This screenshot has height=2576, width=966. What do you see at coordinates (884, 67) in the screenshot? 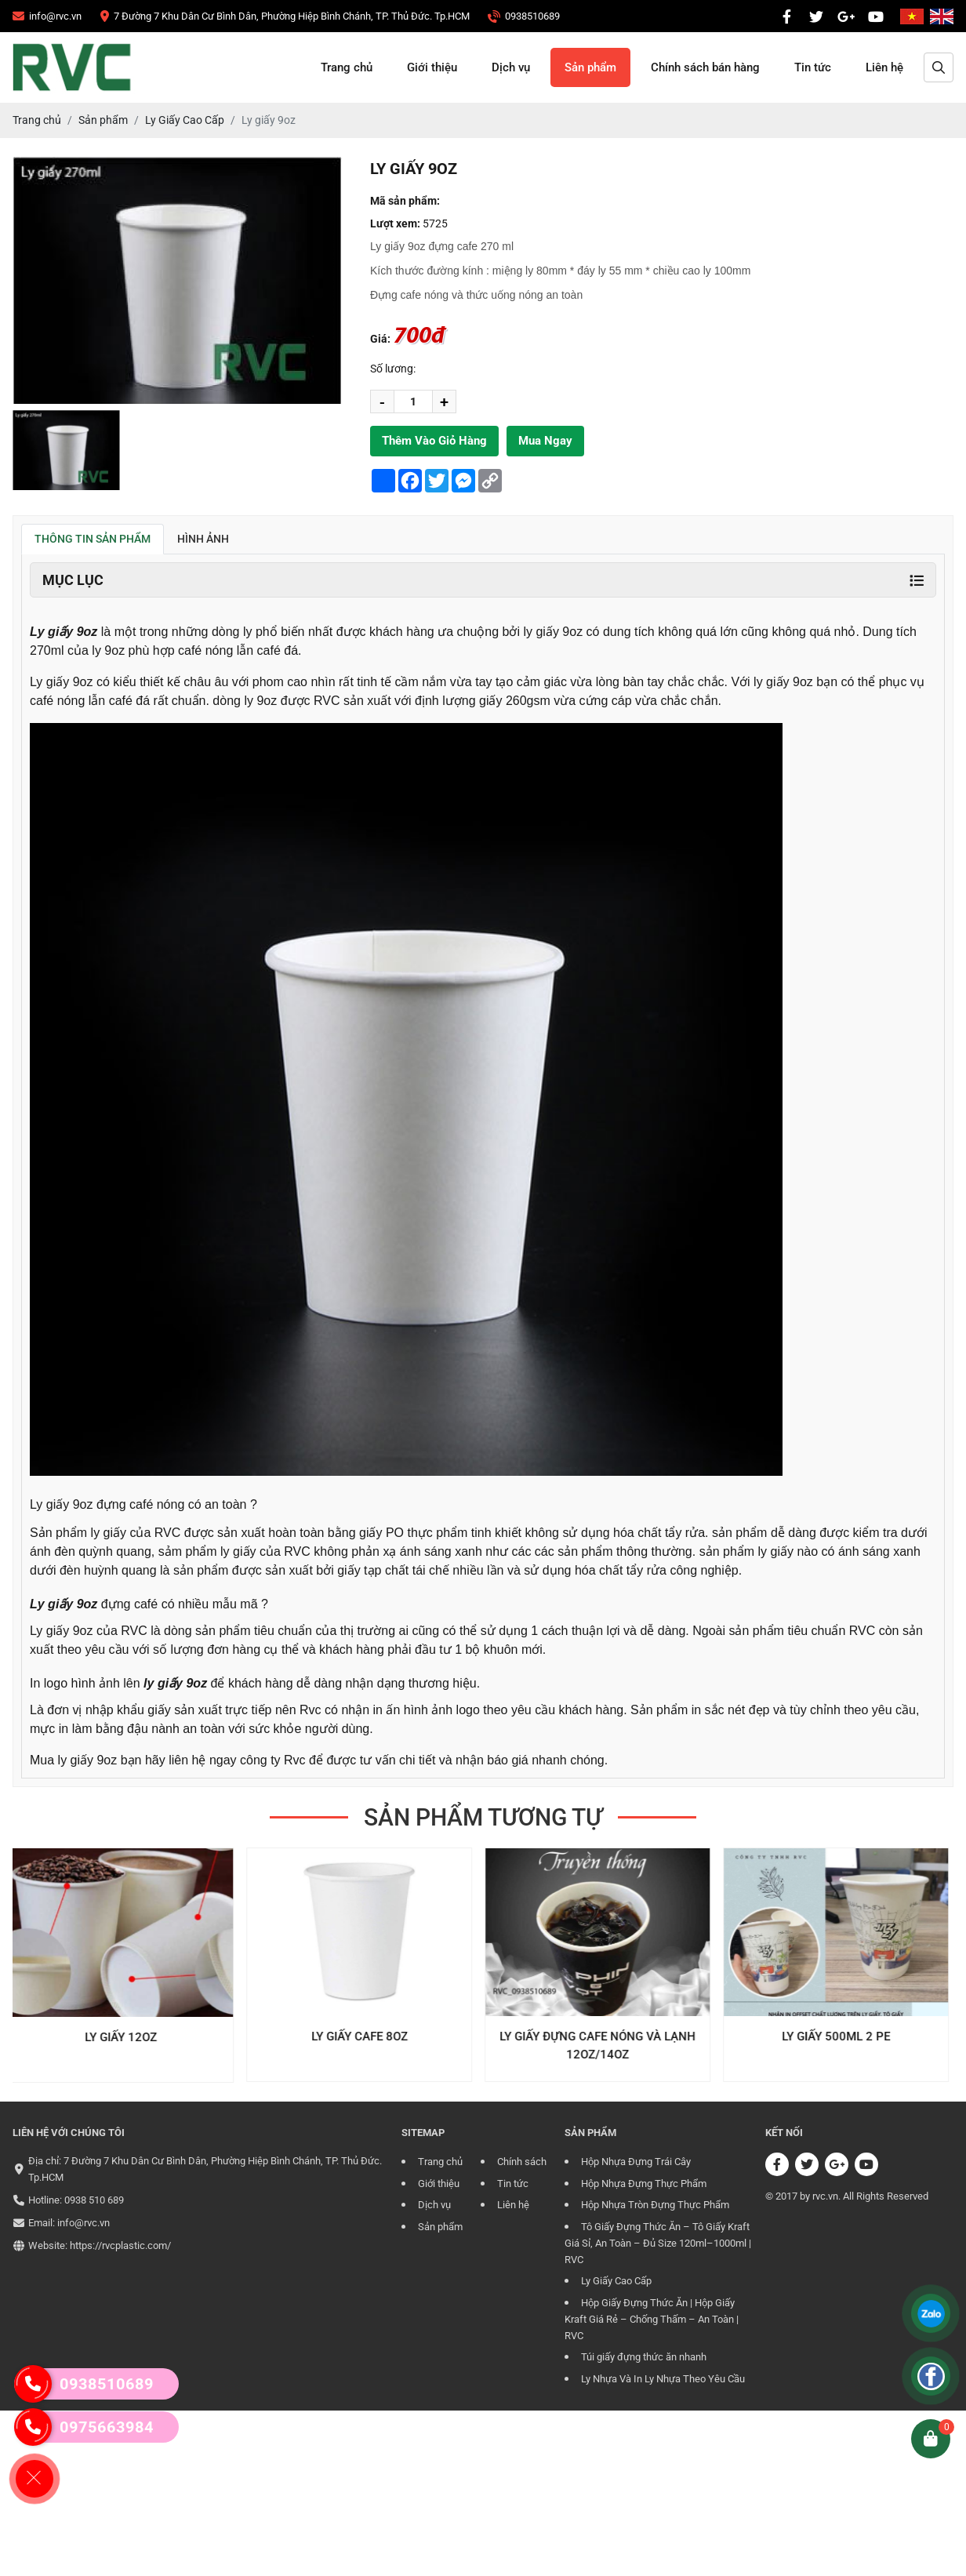
I see `Liên hệ [CÔNG TY TRÁCH NHIỆM HỮU HẠN RVC]` at bounding box center [884, 67].